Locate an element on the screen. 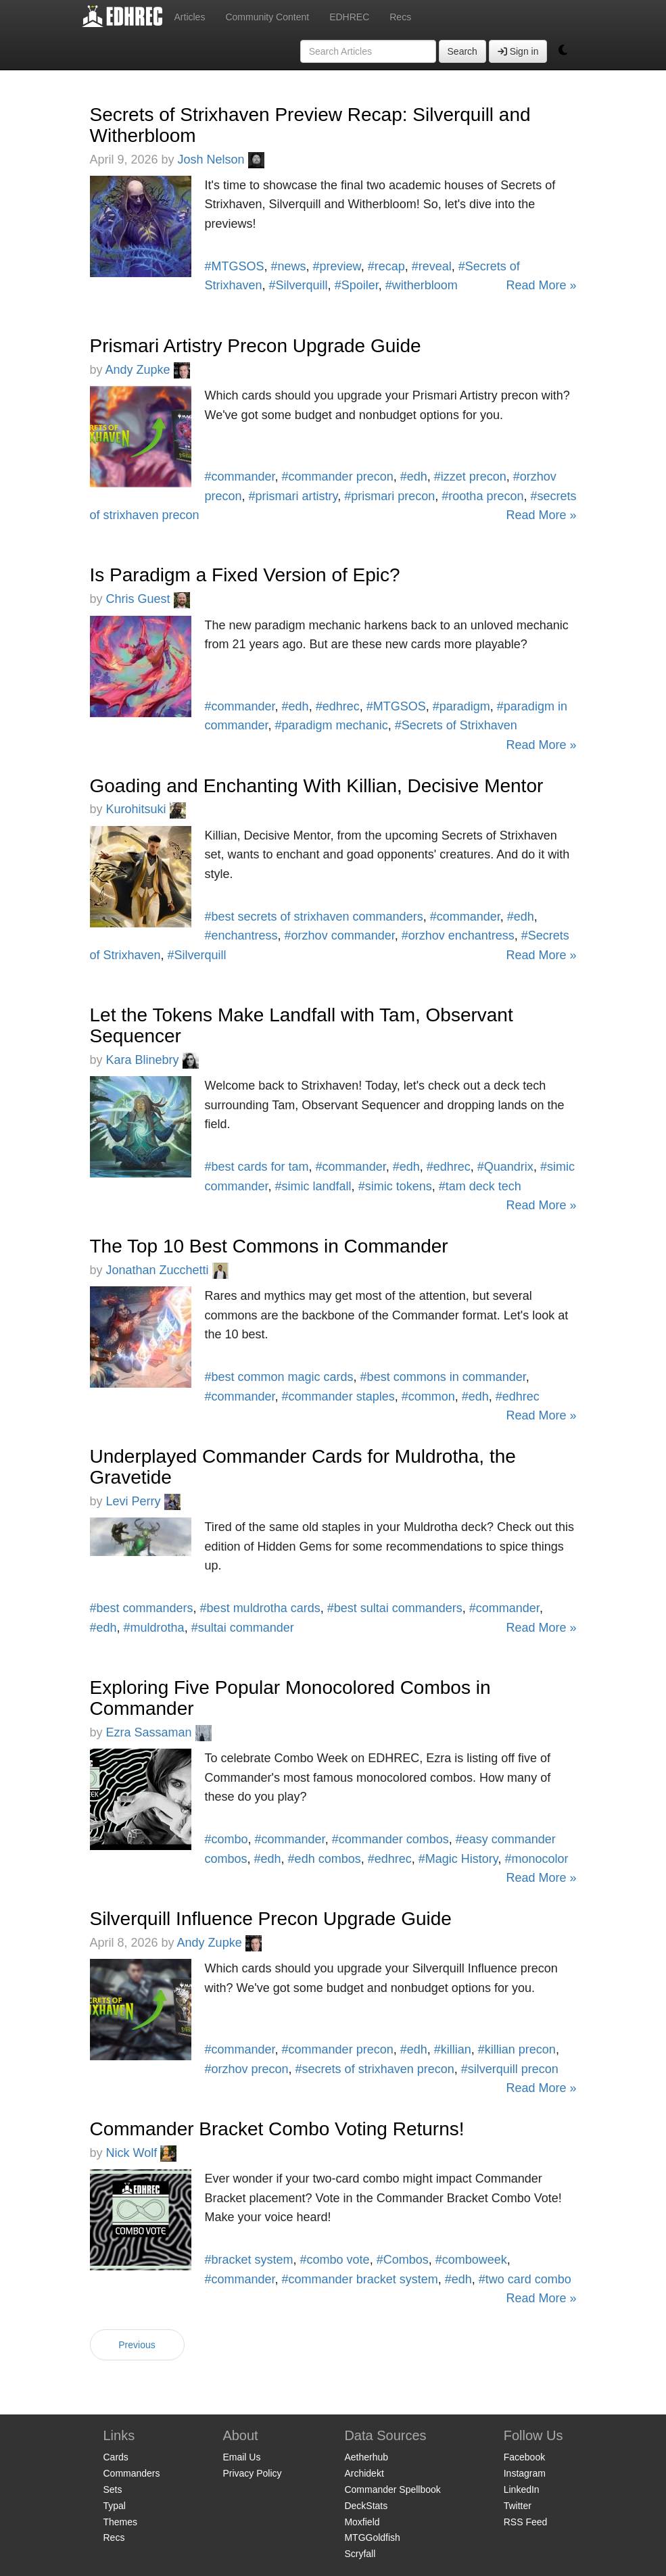  MTGGoldfish is located at coordinates (372, 2537).